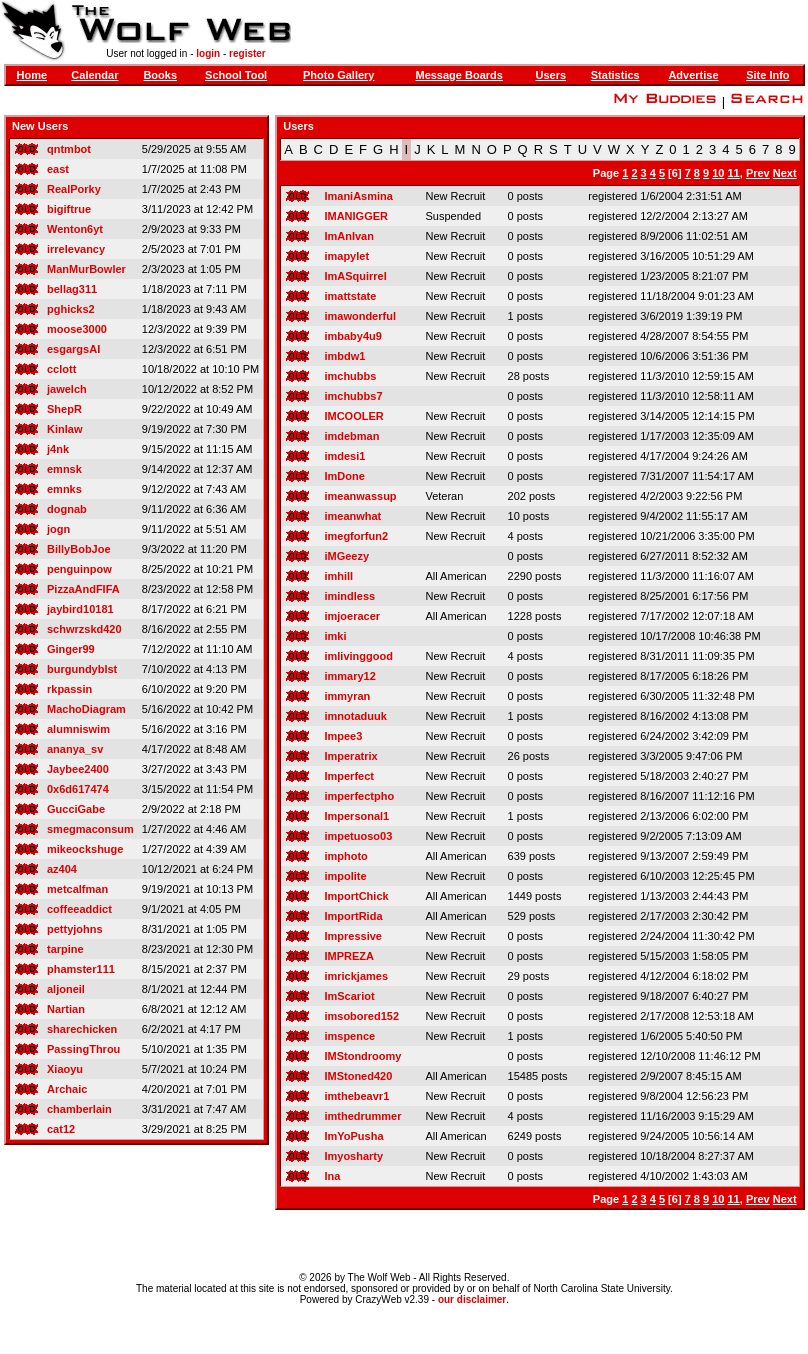 This screenshot has height=1354, width=808. What do you see at coordinates (785, 173) in the screenshot?
I see `Next` at bounding box center [785, 173].